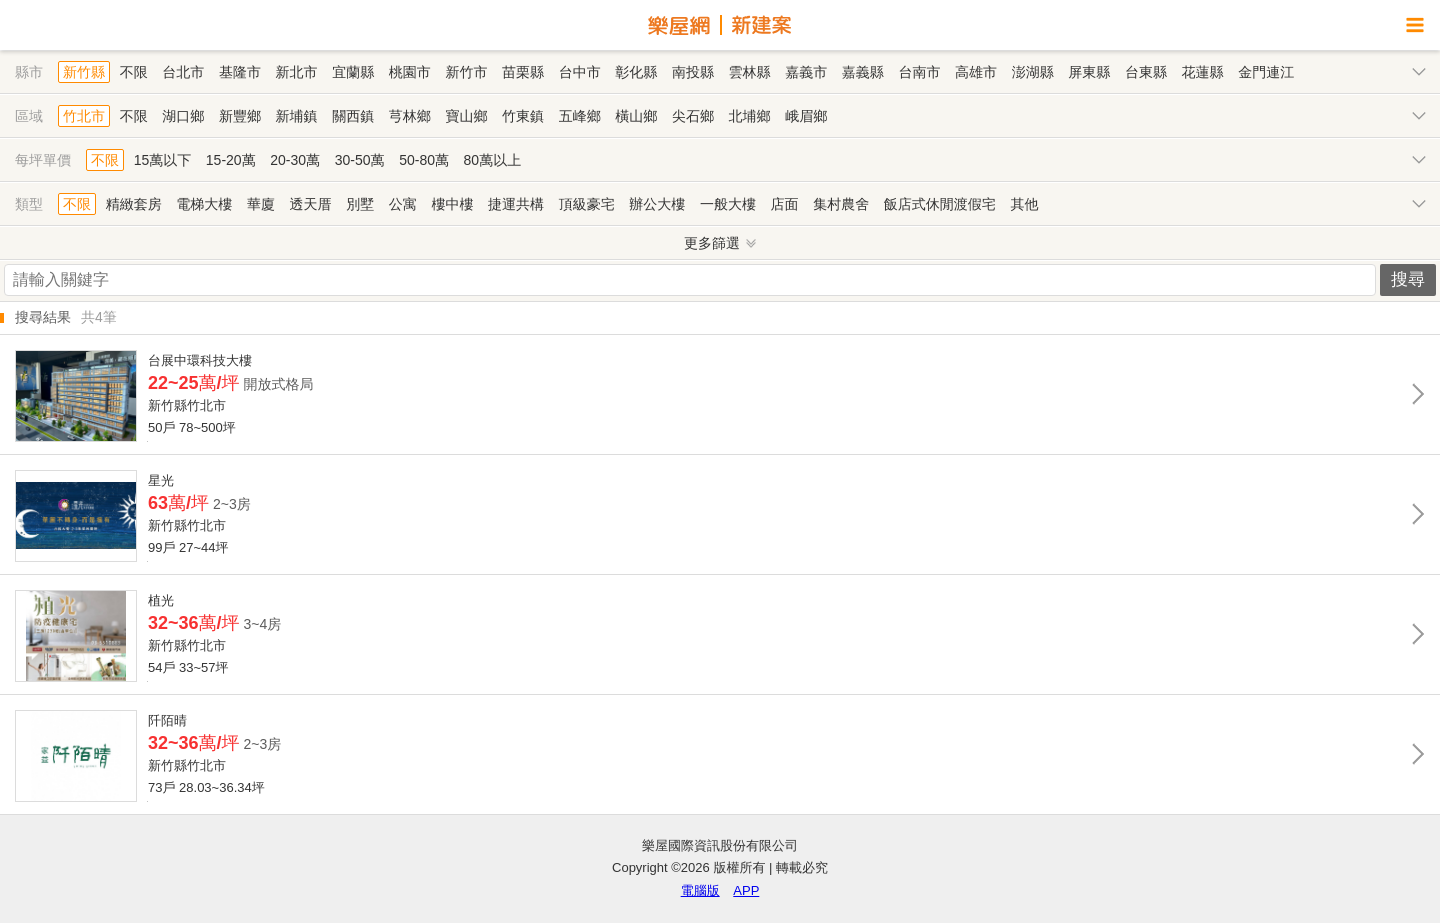 The height and width of the screenshot is (923, 1440). What do you see at coordinates (657, 204) in the screenshot?
I see `辦公大樓` at bounding box center [657, 204].